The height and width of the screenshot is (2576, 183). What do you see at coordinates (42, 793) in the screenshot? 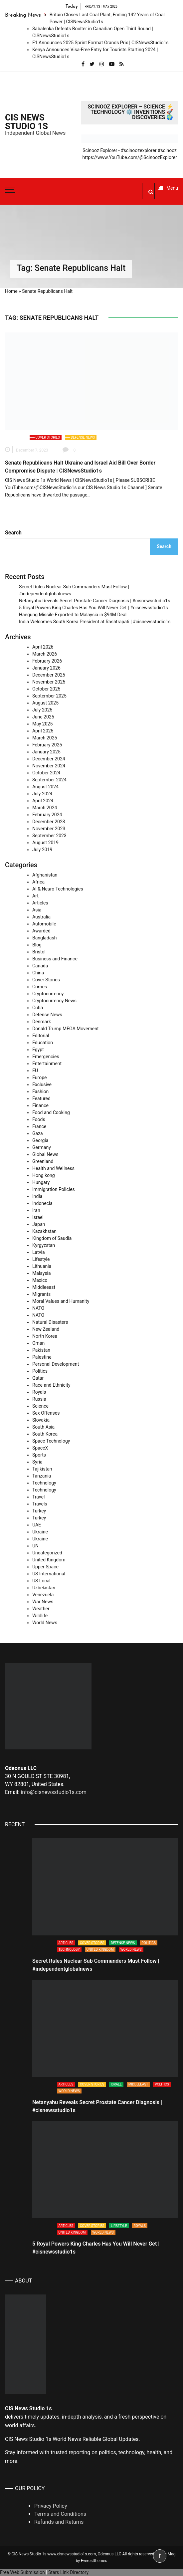
I see `July 2024` at bounding box center [42, 793].